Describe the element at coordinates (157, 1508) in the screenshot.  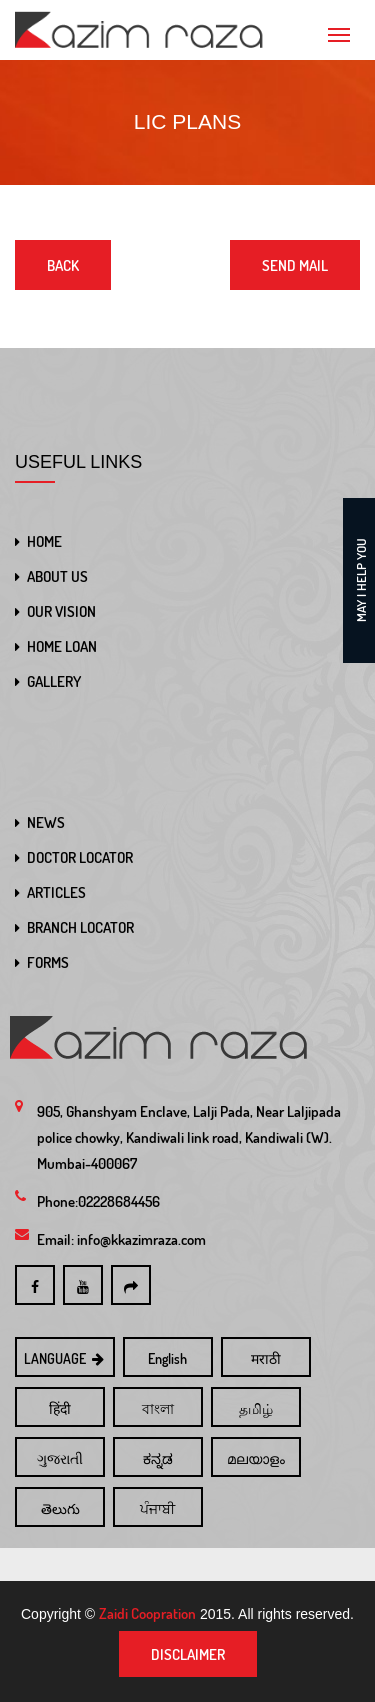
I see `ਪੰਜਾਬੀ` at that location.